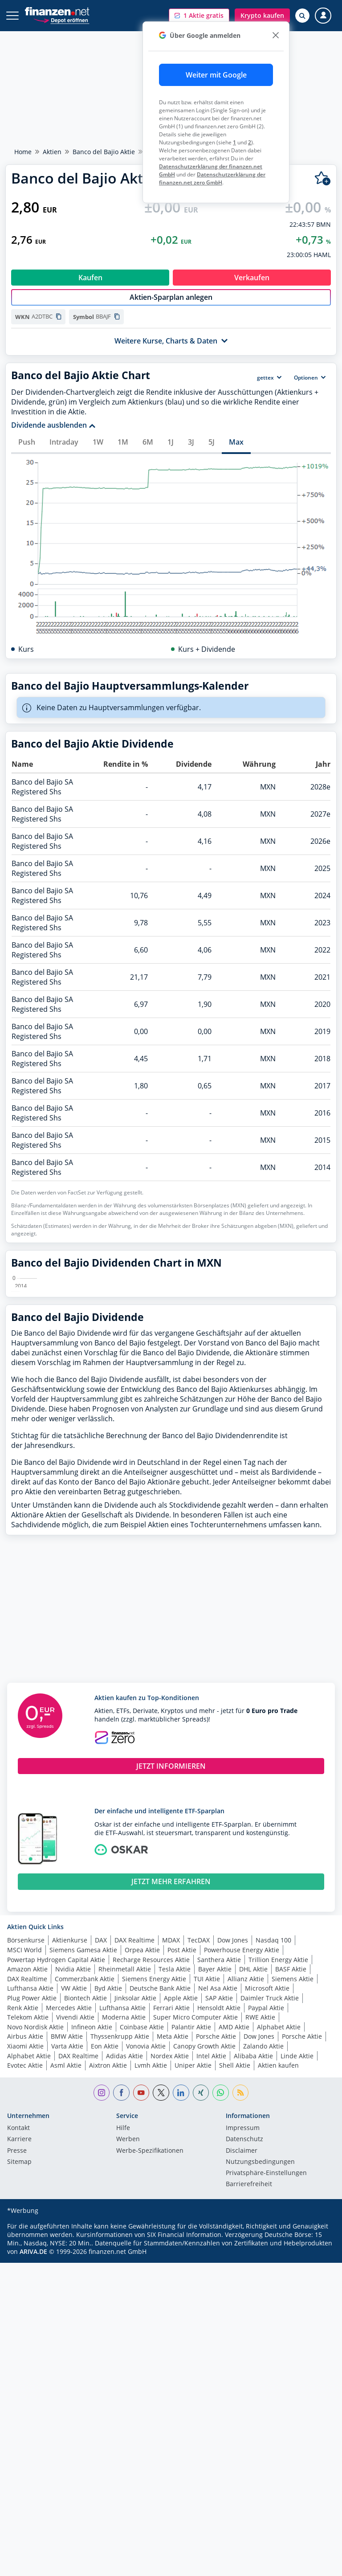 The height and width of the screenshot is (2576, 342). I want to click on Nasdaq 100, so click(273, 2142).